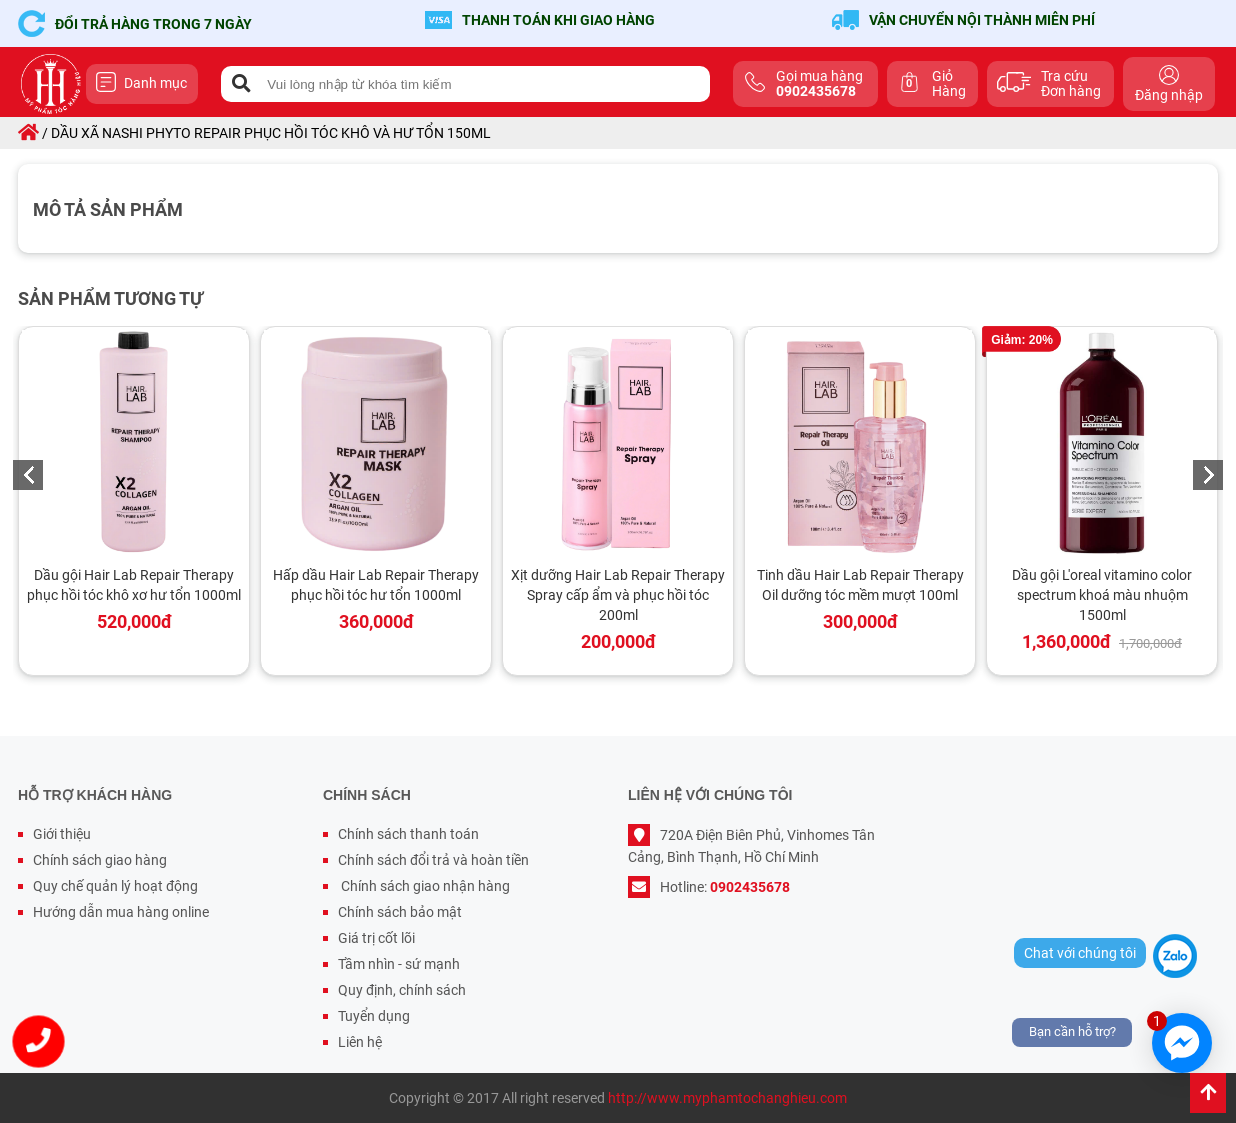 This screenshot has width=1236, height=1123. Describe the element at coordinates (750, 887) in the screenshot. I see `0902435678` at that location.